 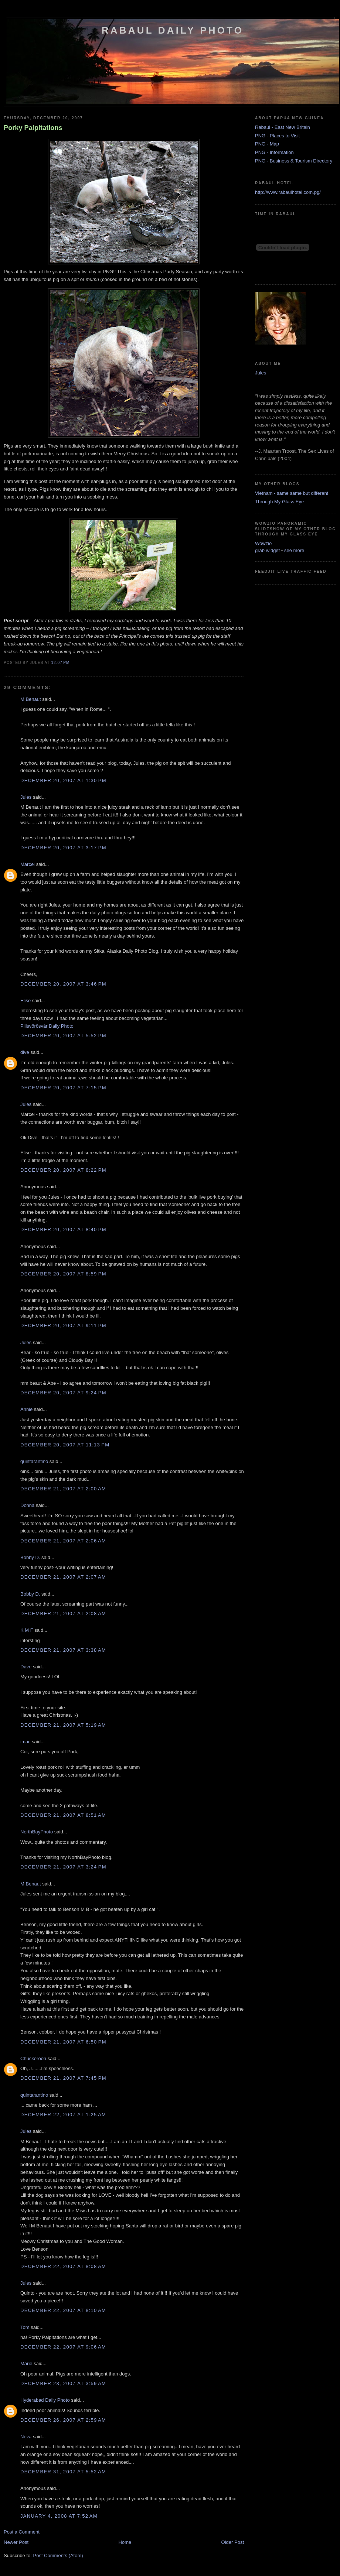 What do you see at coordinates (26, 1409) in the screenshot?
I see `Annie` at bounding box center [26, 1409].